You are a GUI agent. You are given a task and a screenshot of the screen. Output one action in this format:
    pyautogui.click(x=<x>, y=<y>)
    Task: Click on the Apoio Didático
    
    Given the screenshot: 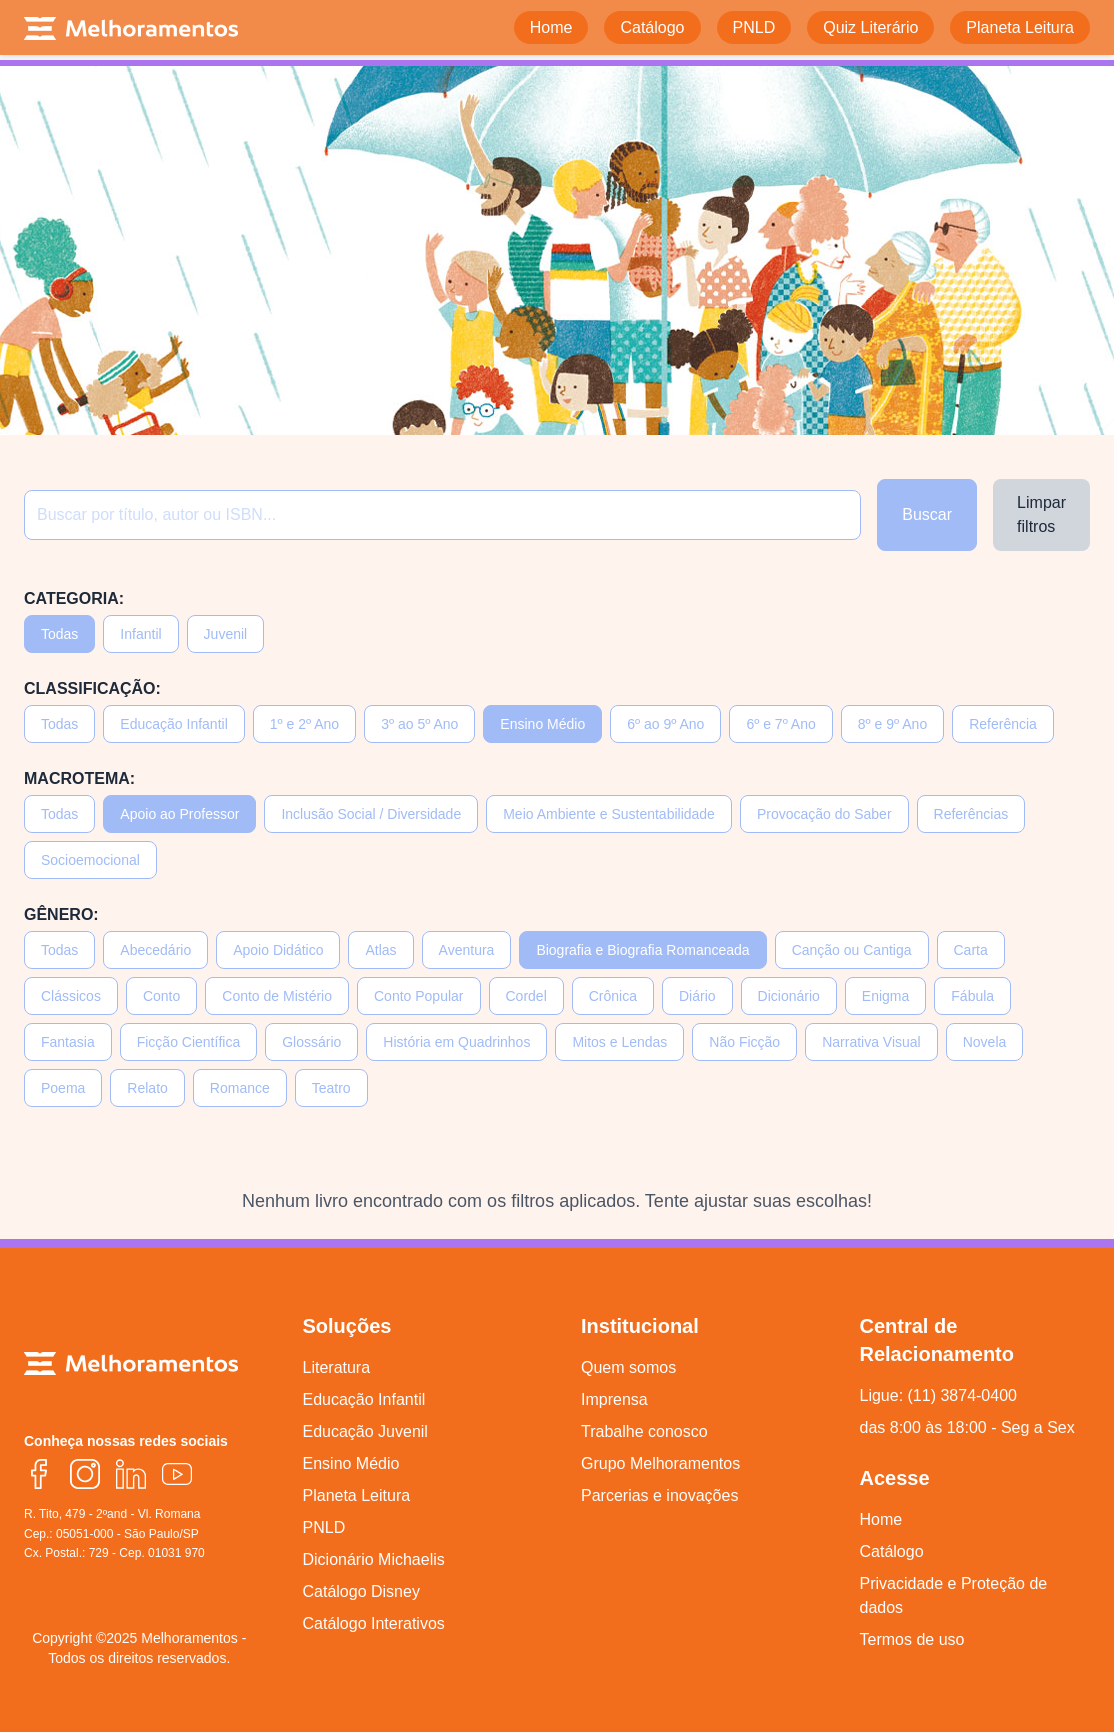 What is the action you would take?
    pyautogui.click(x=278, y=950)
    